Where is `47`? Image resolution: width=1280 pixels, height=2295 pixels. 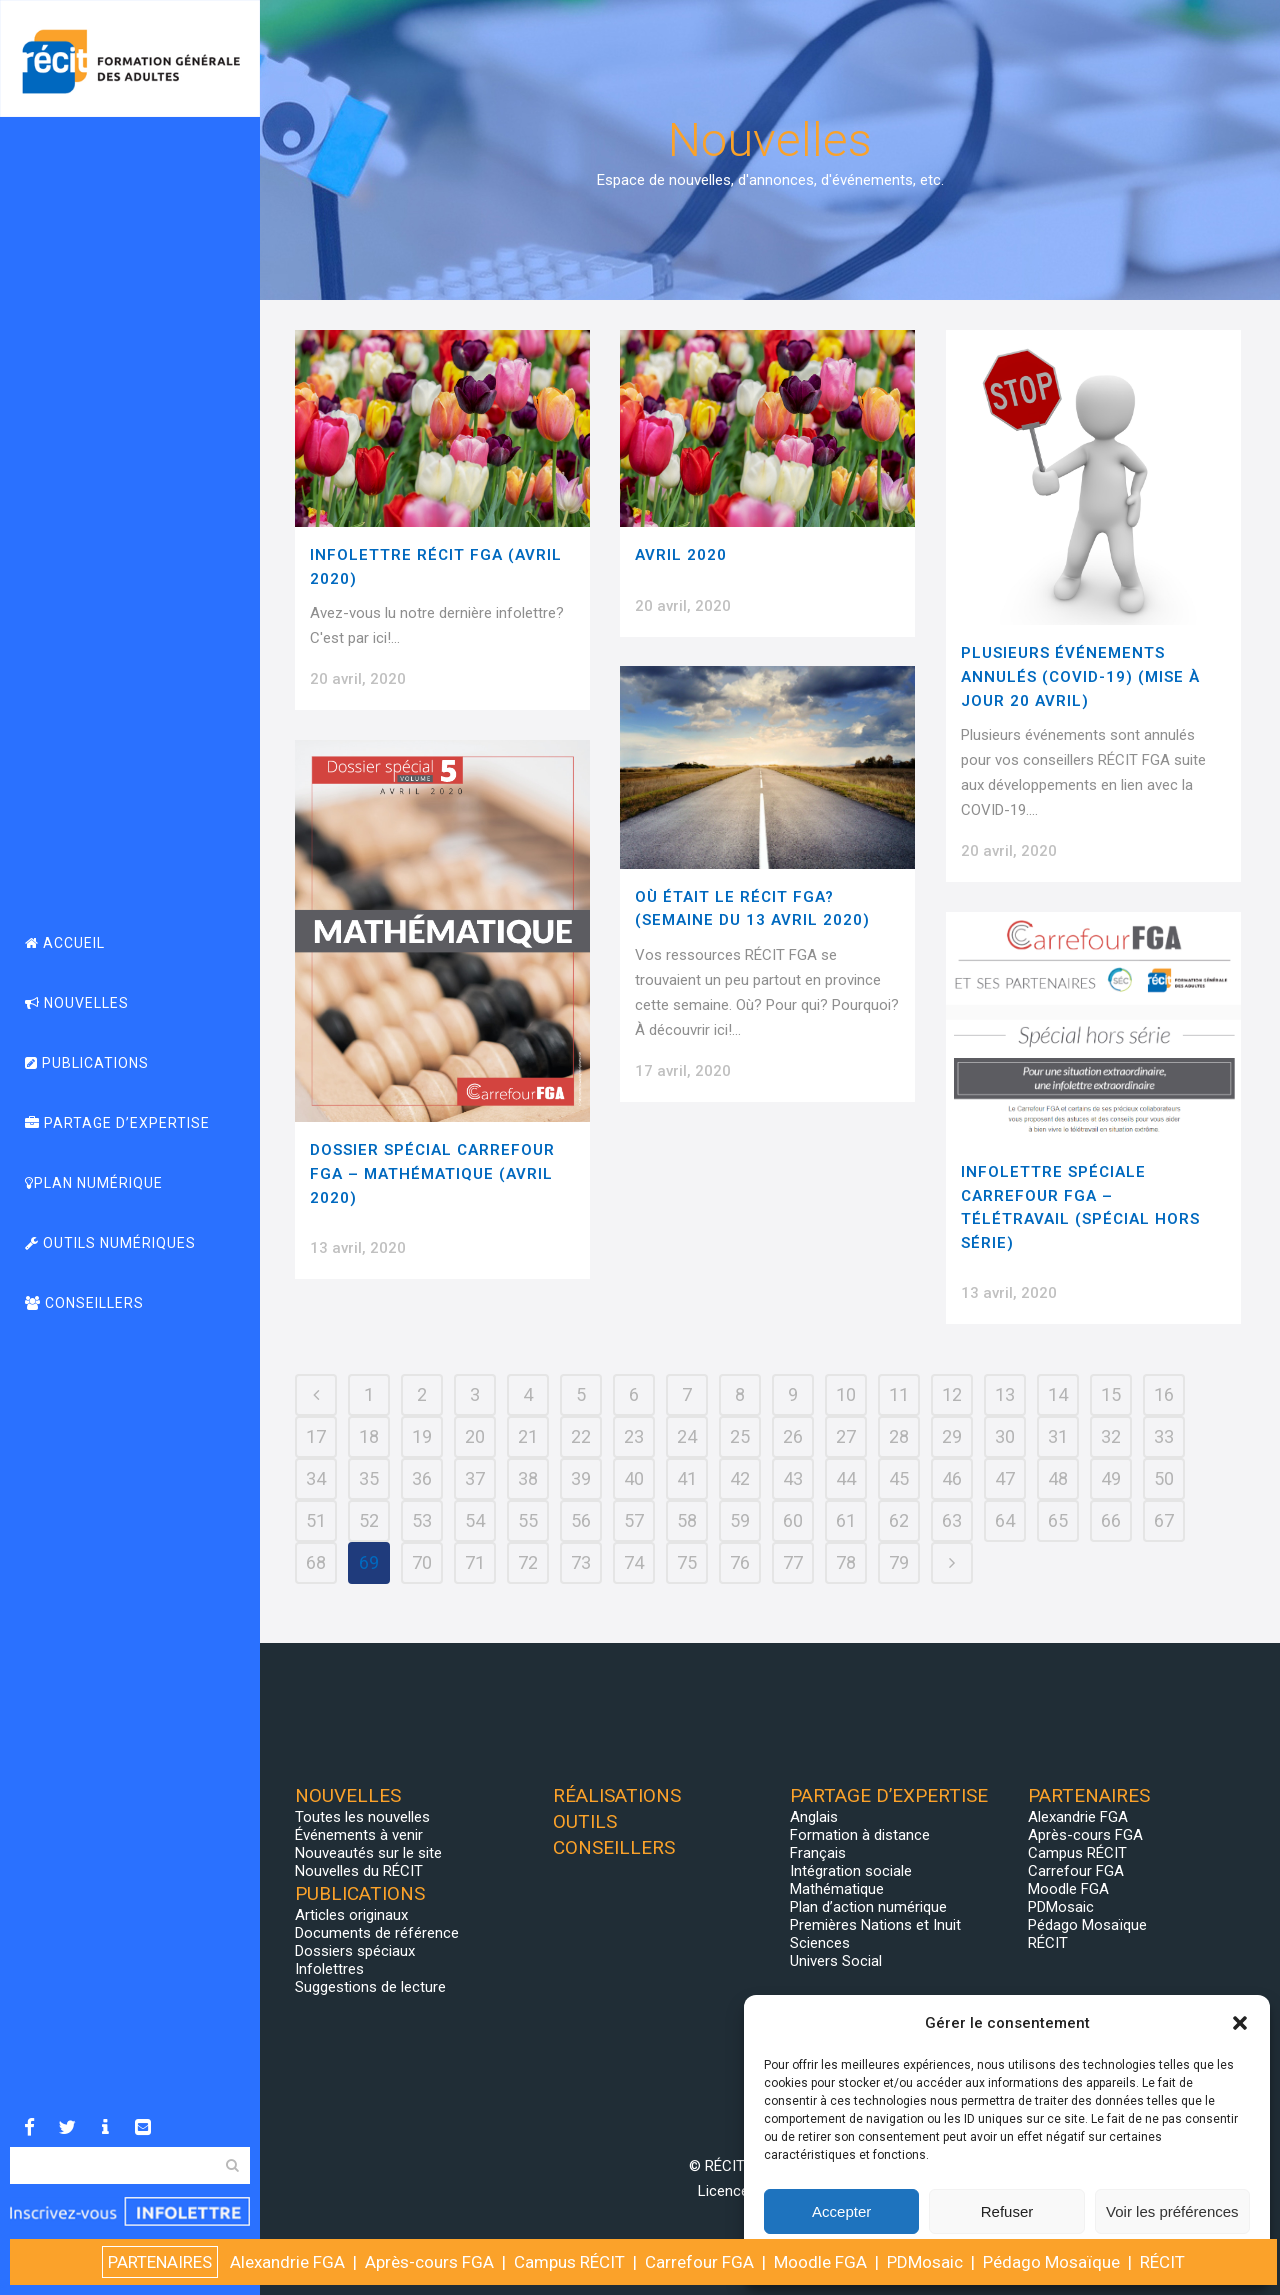
47 is located at coordinates (1005, 1478).